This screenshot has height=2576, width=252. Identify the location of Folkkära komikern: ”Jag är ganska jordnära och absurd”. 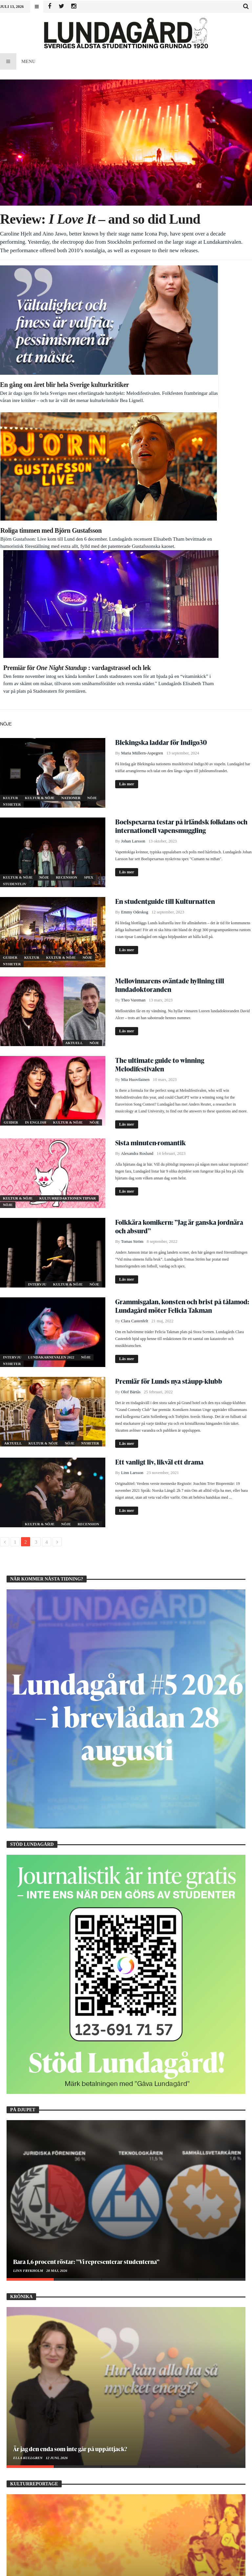
(179, 911).